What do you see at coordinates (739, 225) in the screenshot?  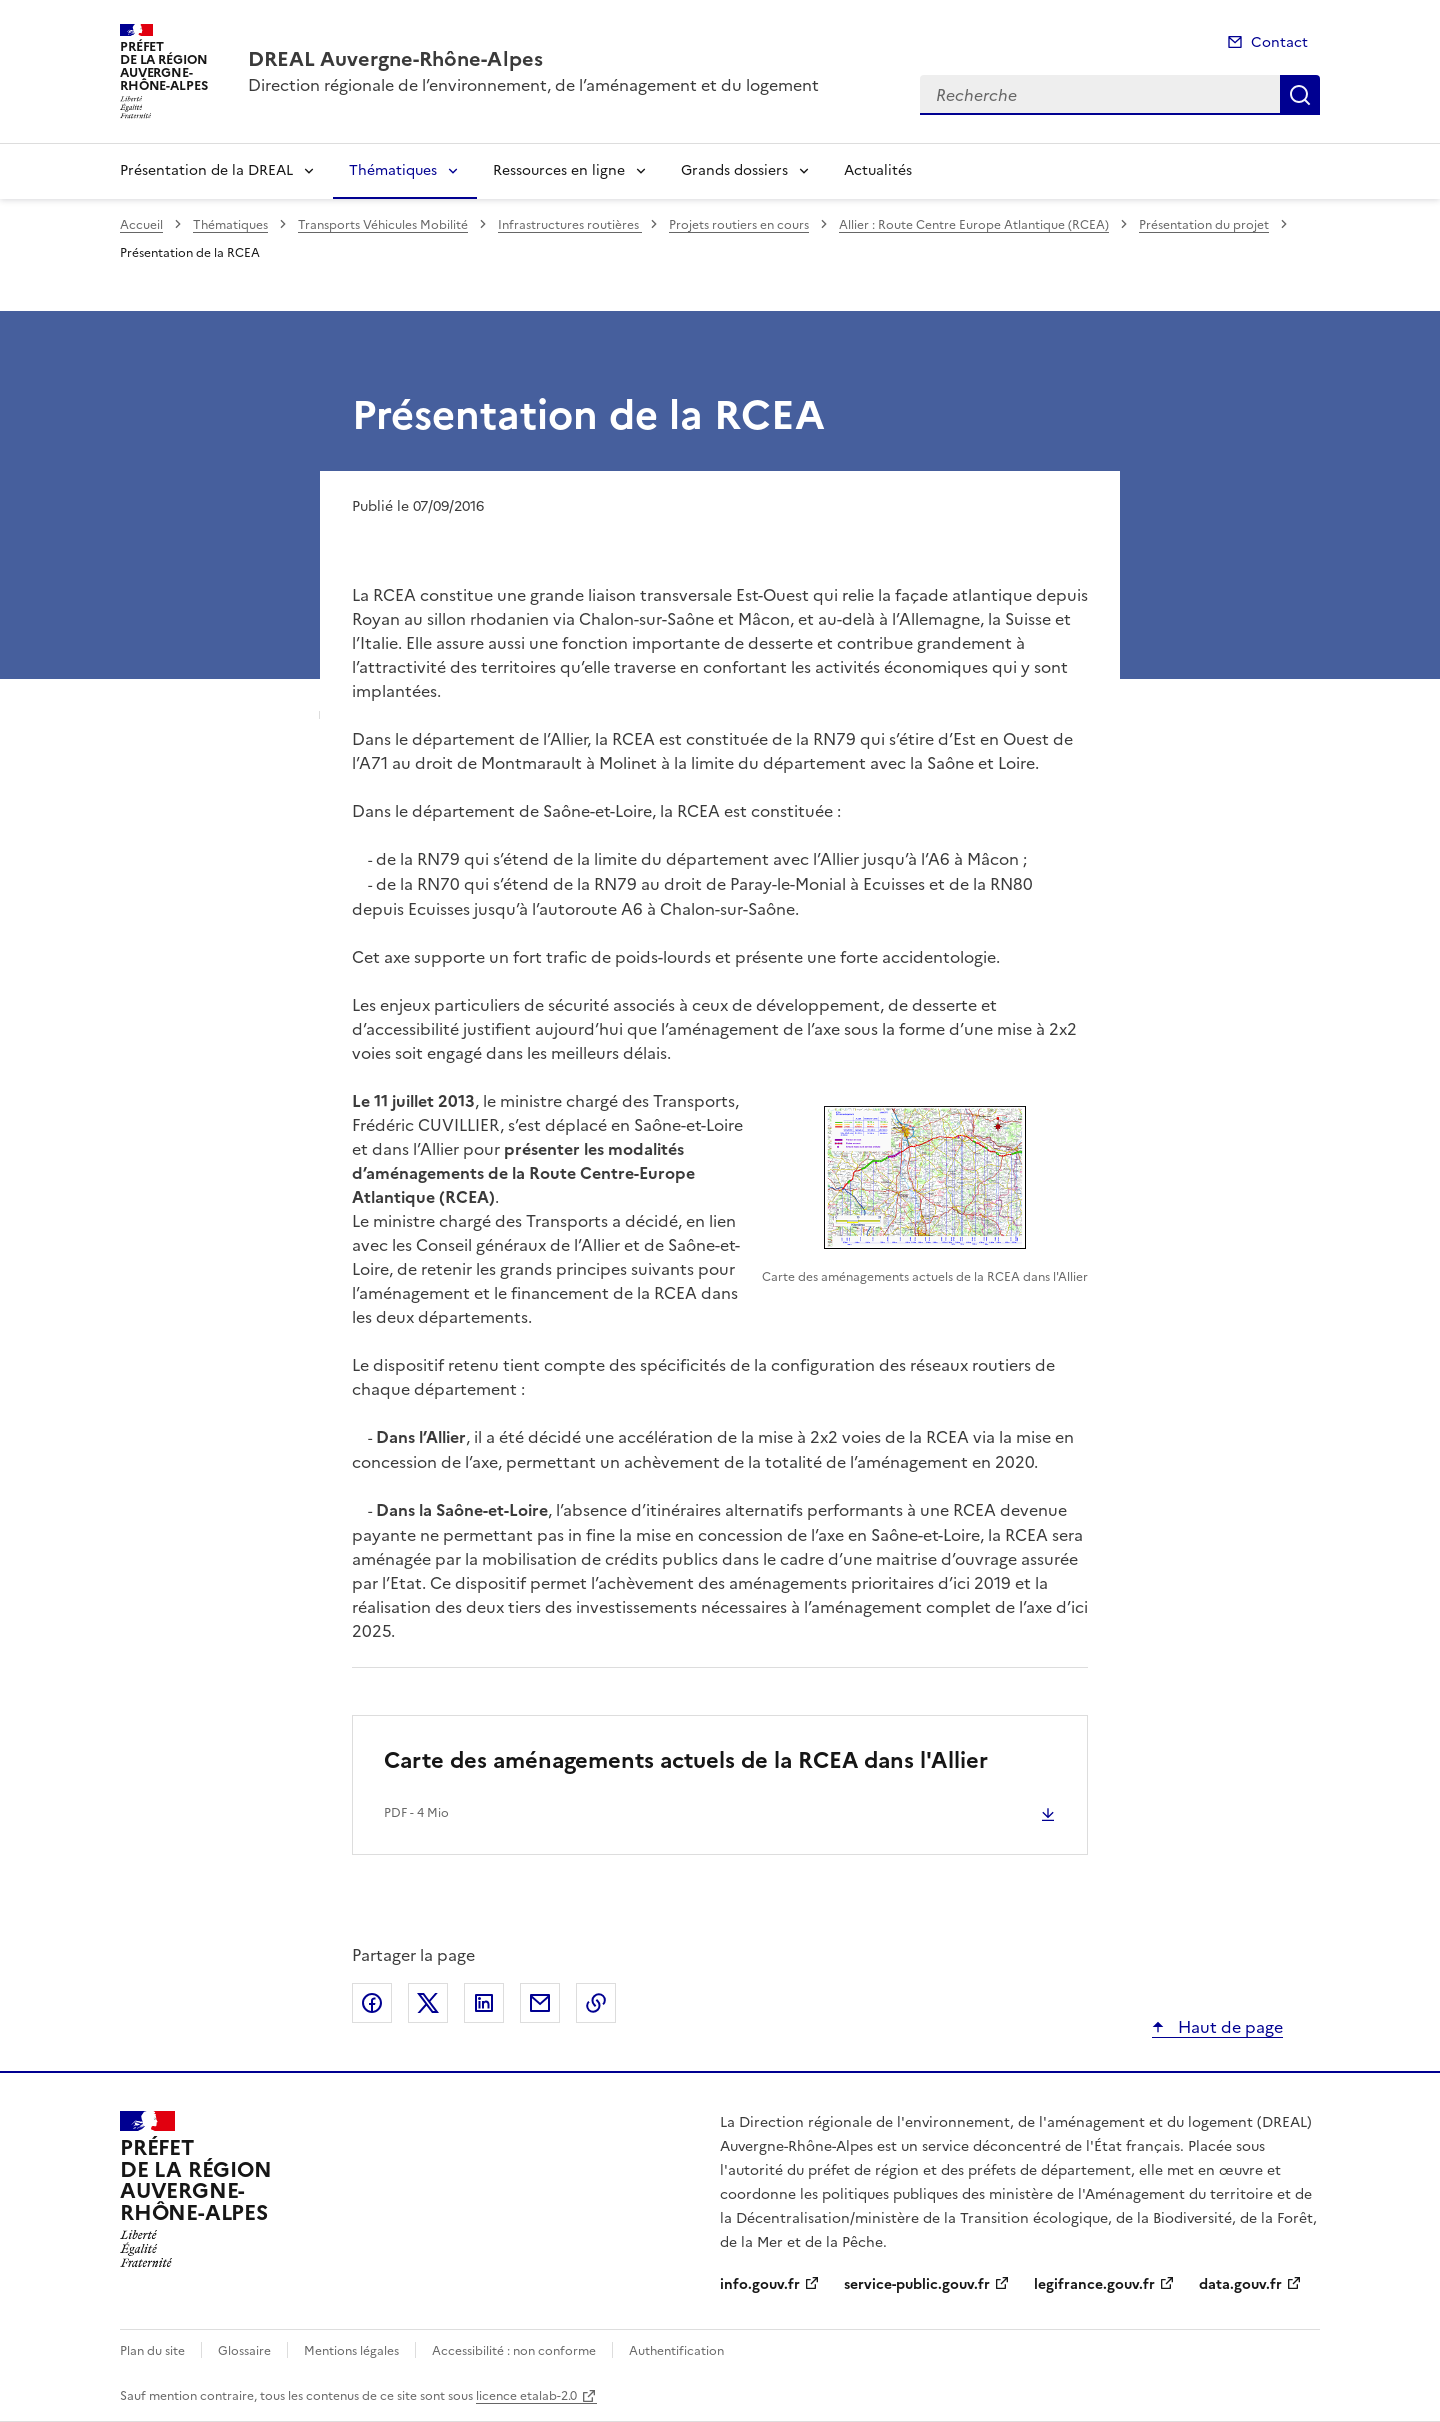 I see `Projets routiers en cours` at bounding box center [739, 225].